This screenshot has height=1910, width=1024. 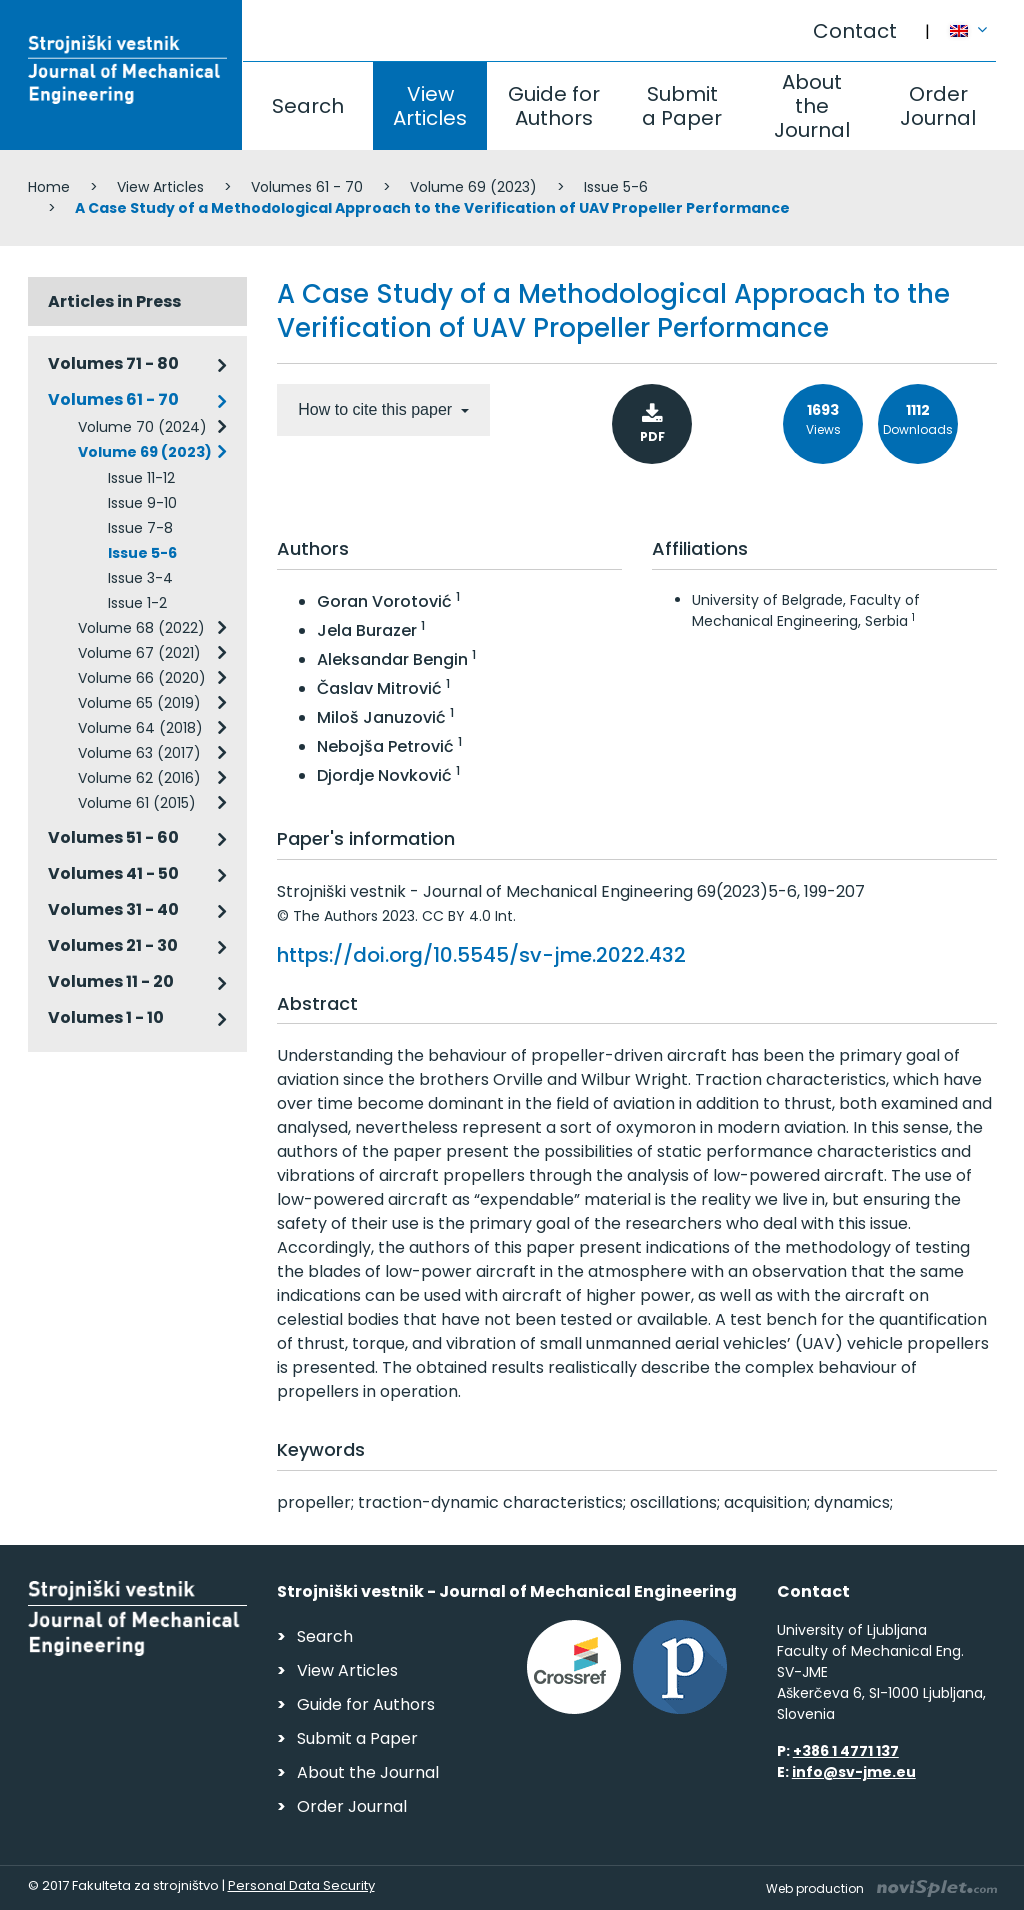 I want to click on Submit a Paper, so click(x=682, y=106).